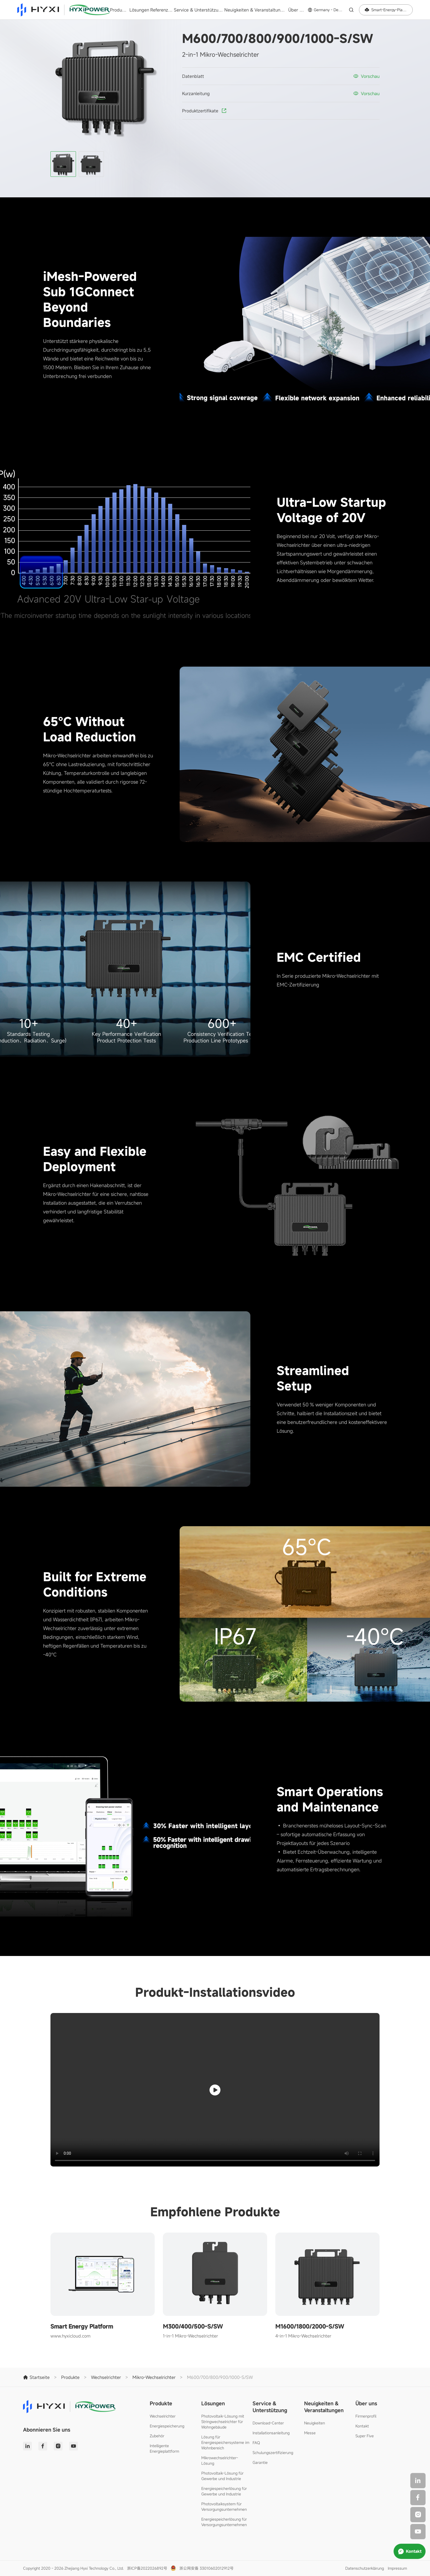  What do you see at coordinates (364, 2435) in the screenshot?
I see `Super Five` at bounding box center [364, 2435].